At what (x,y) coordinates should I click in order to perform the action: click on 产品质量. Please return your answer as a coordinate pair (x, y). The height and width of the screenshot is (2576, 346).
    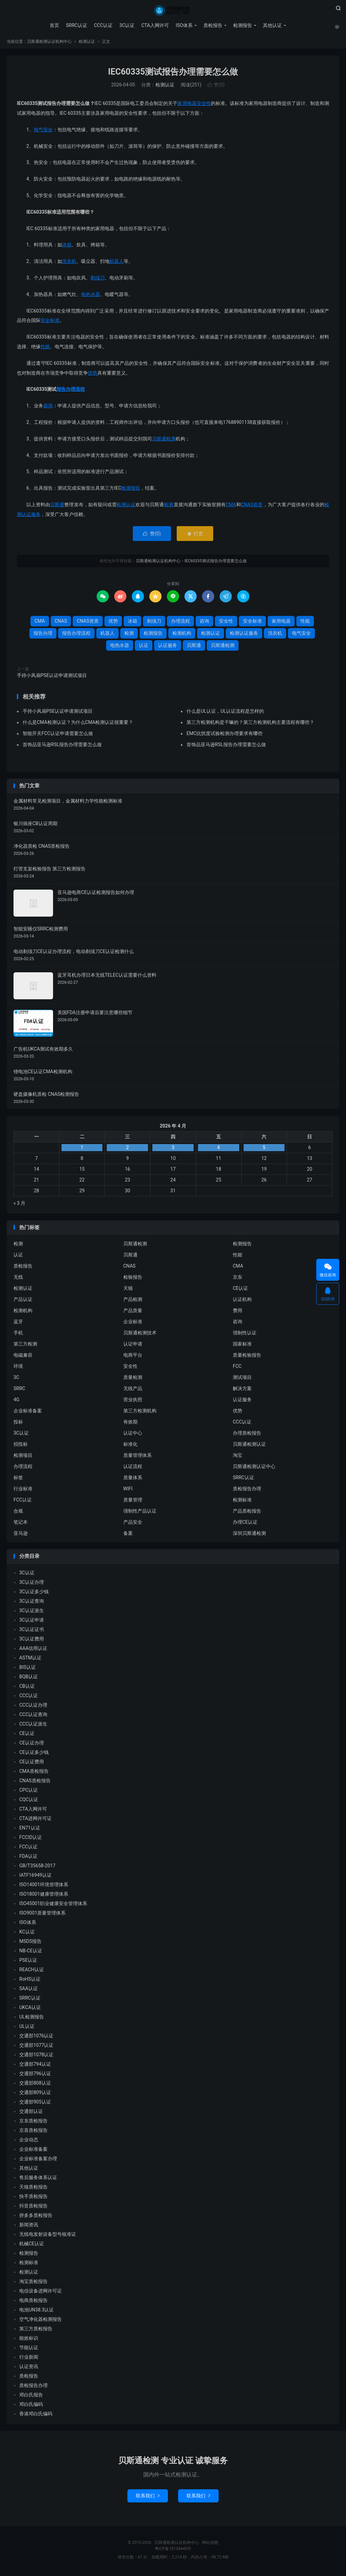
    Looking at the image, I should click on (132, 1312).